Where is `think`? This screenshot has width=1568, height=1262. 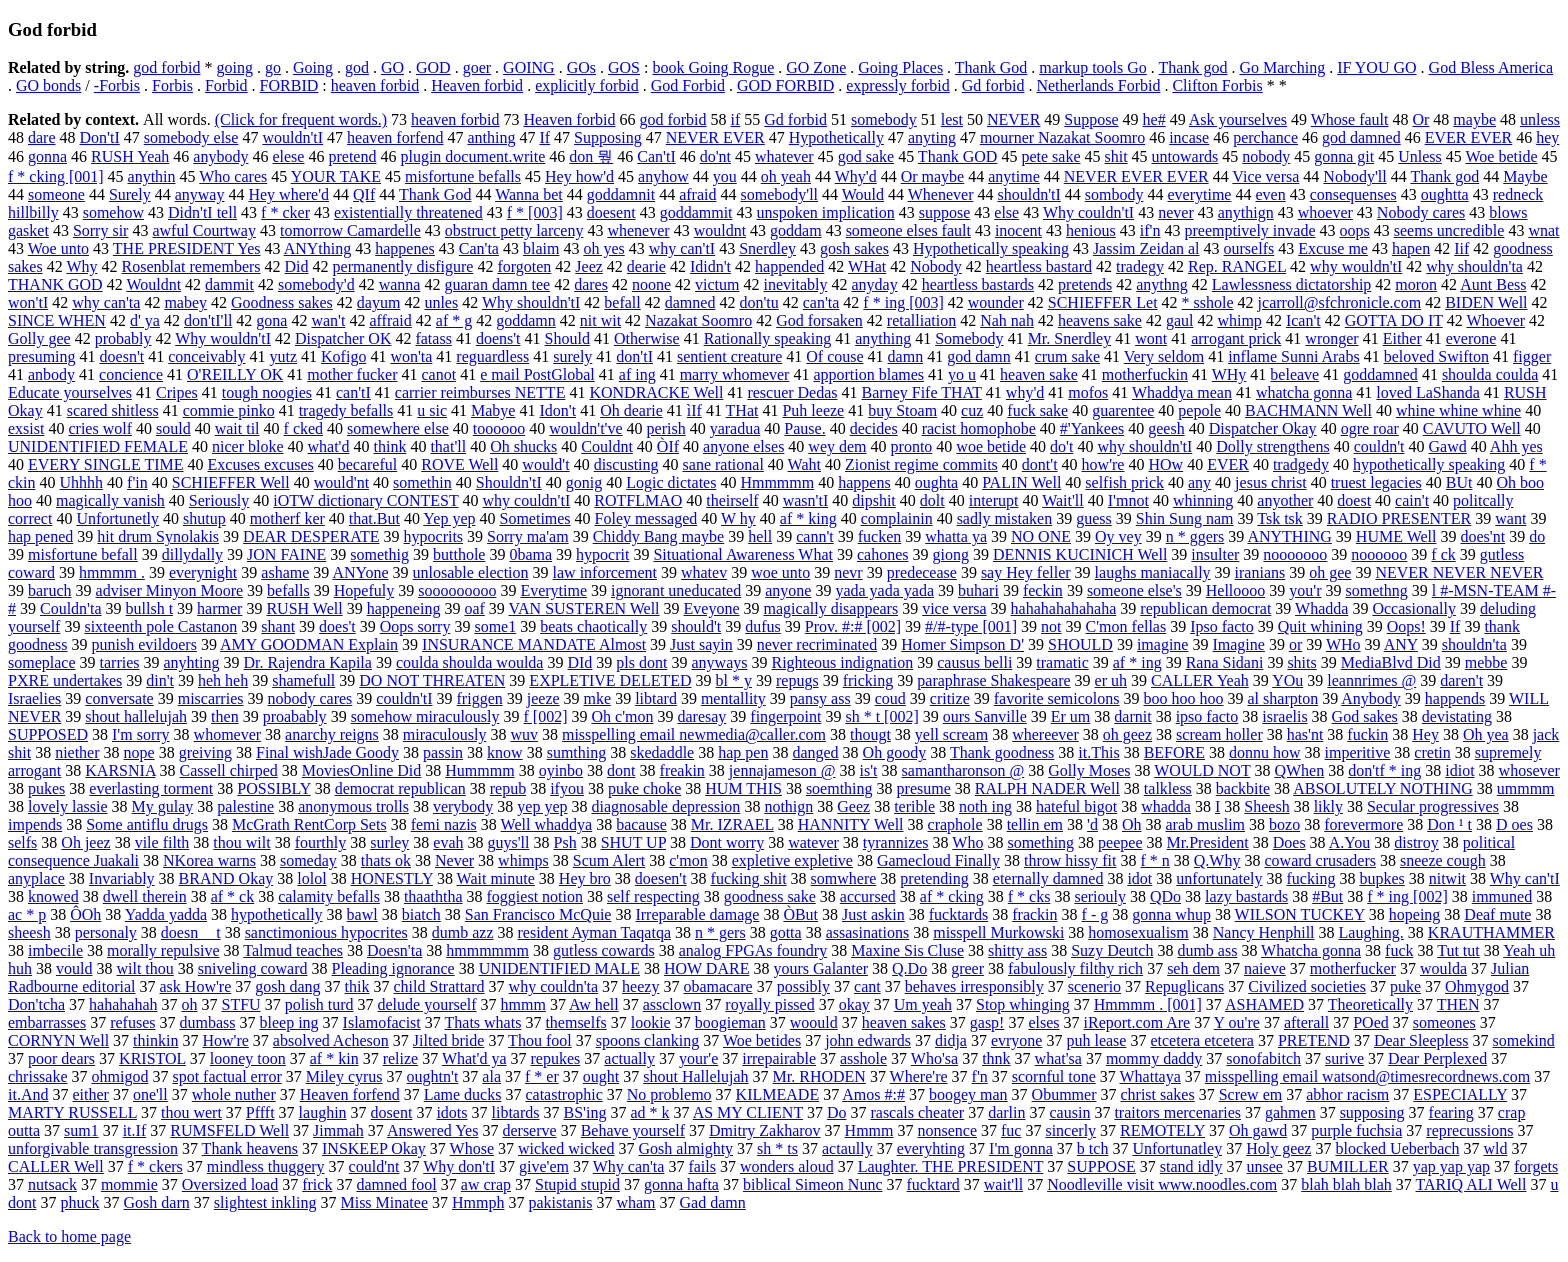 think is located at coordinates (390, 446).